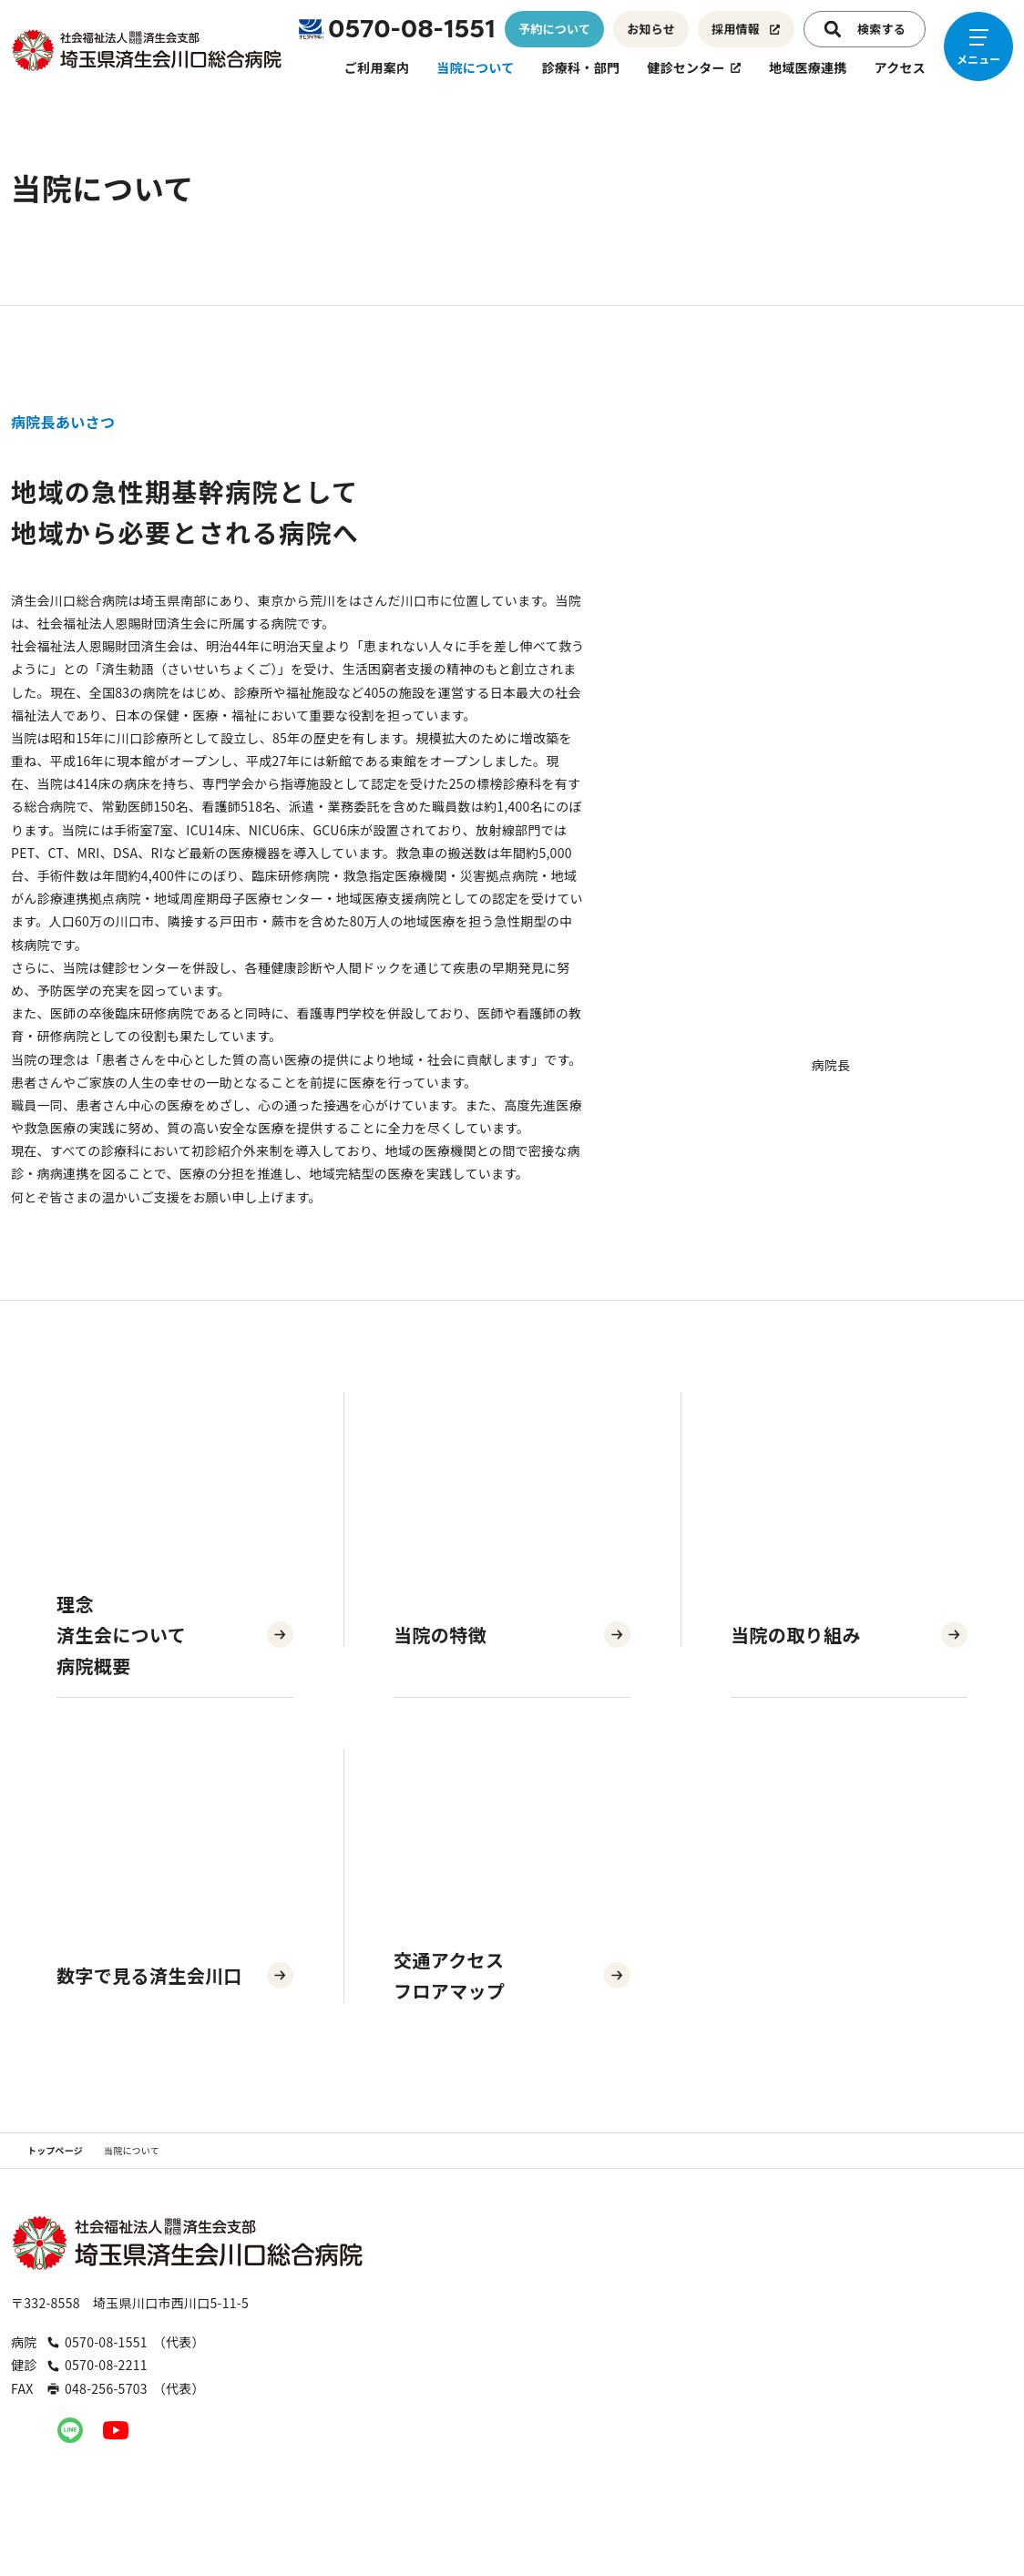 The width and height of the screenshot is (1024, 2576). Describe the element at coordinates (746, 28) in the screenshot. I see `採用情報` at that location.